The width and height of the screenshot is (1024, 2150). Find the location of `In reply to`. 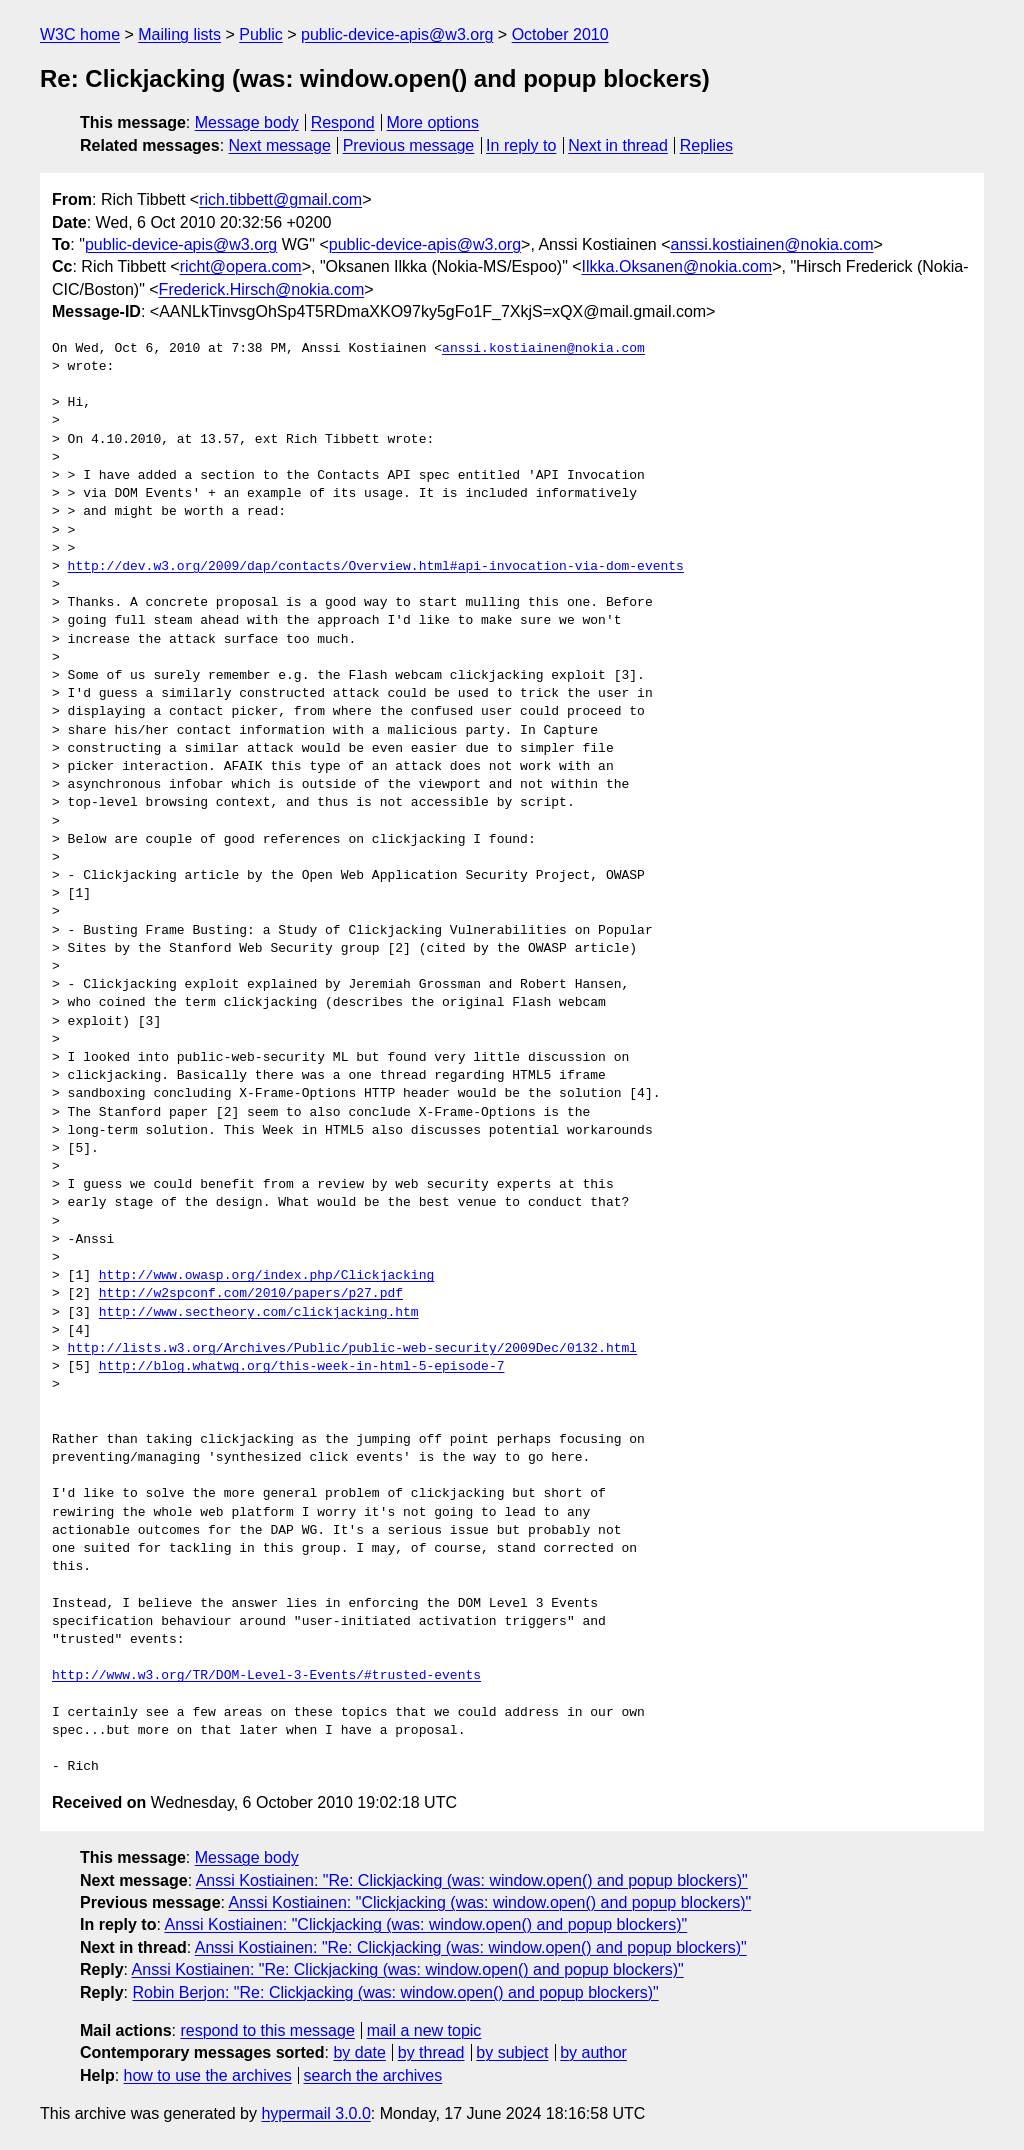

In reply to is located at coordinates (521, 145).